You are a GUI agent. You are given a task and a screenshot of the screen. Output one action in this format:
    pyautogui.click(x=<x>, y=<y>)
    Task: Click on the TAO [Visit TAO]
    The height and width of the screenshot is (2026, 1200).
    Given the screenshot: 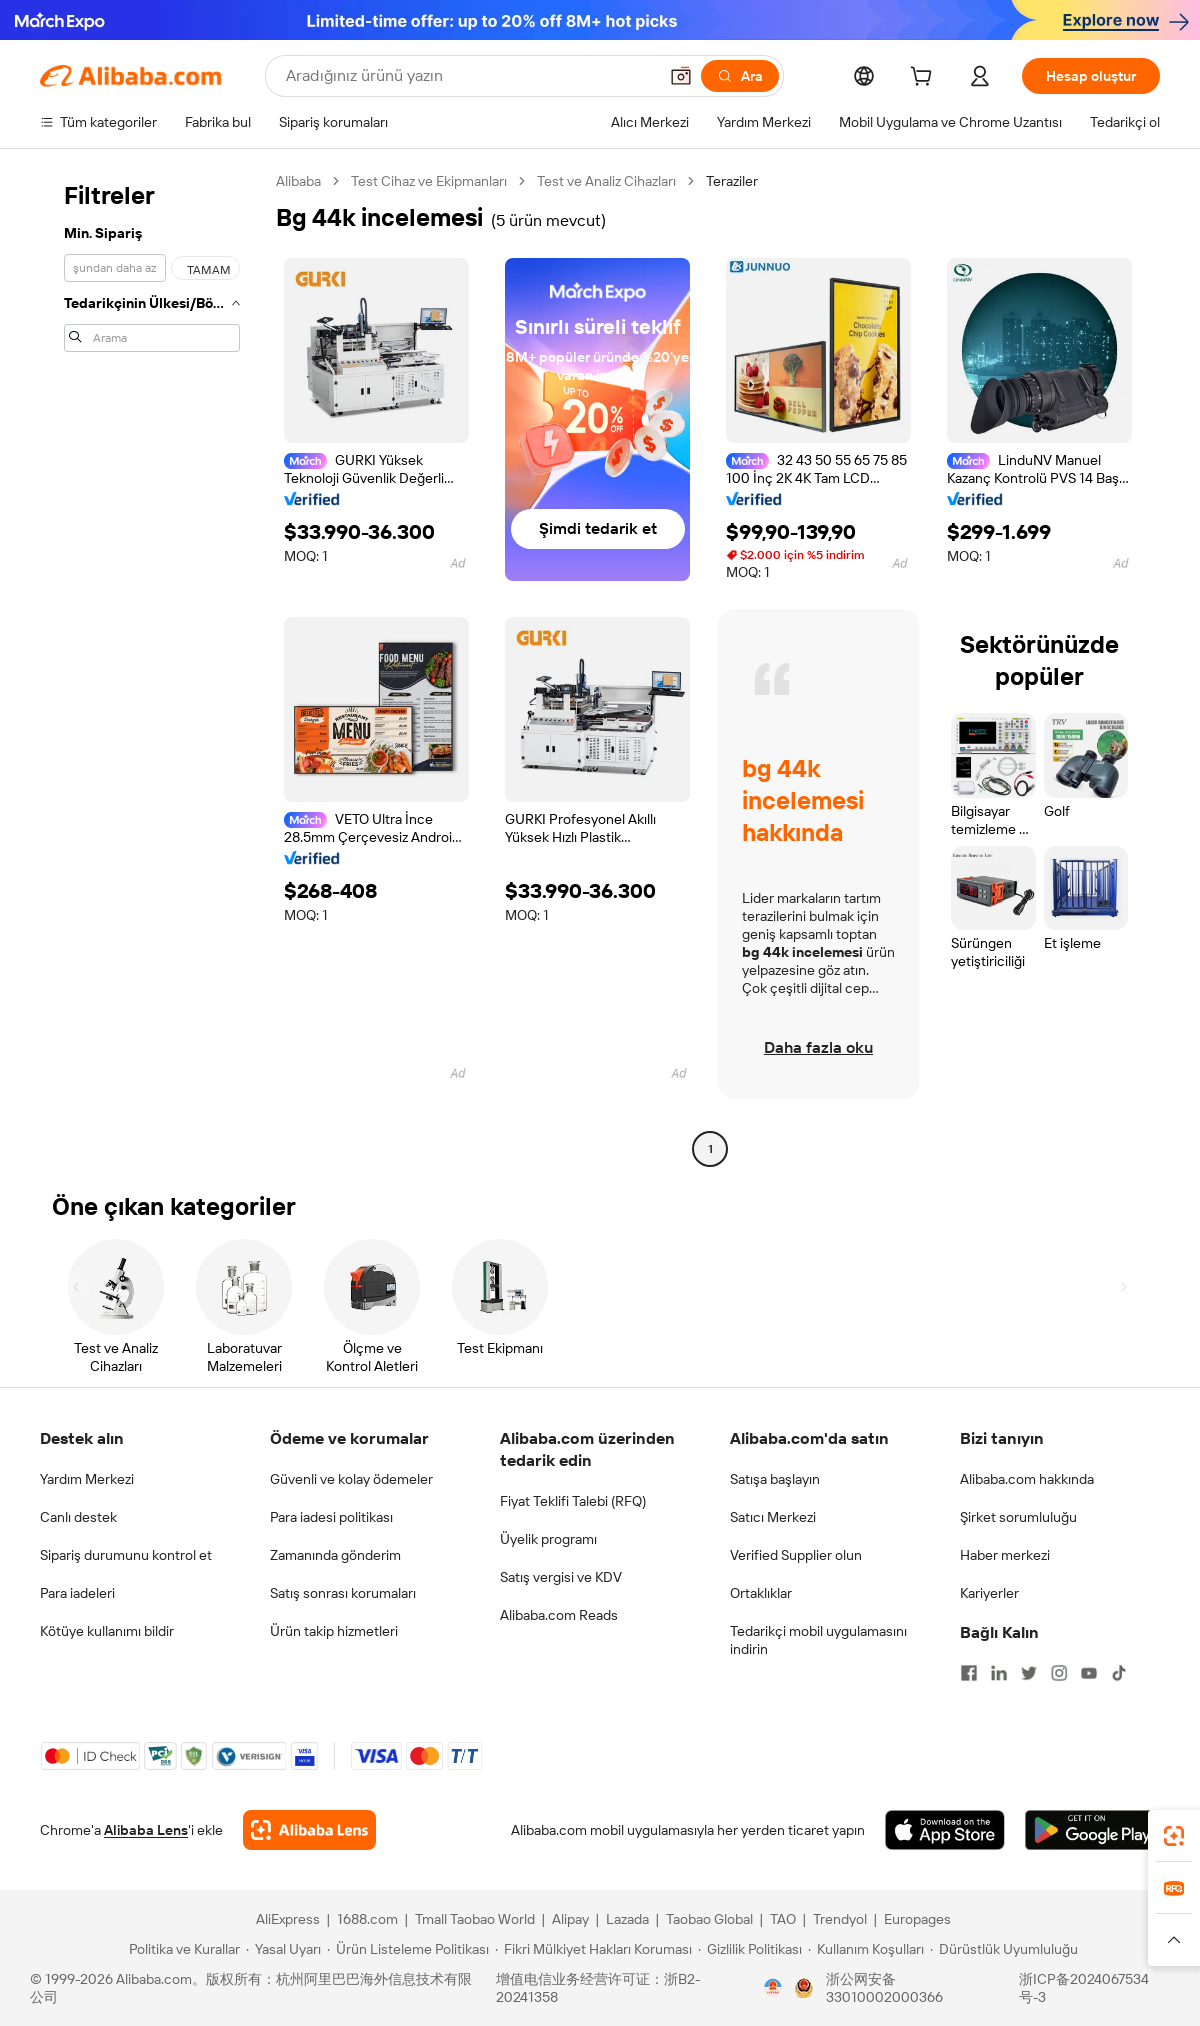 What is the action you would take?
    pyautogui.click(x=783, y=1919)
    